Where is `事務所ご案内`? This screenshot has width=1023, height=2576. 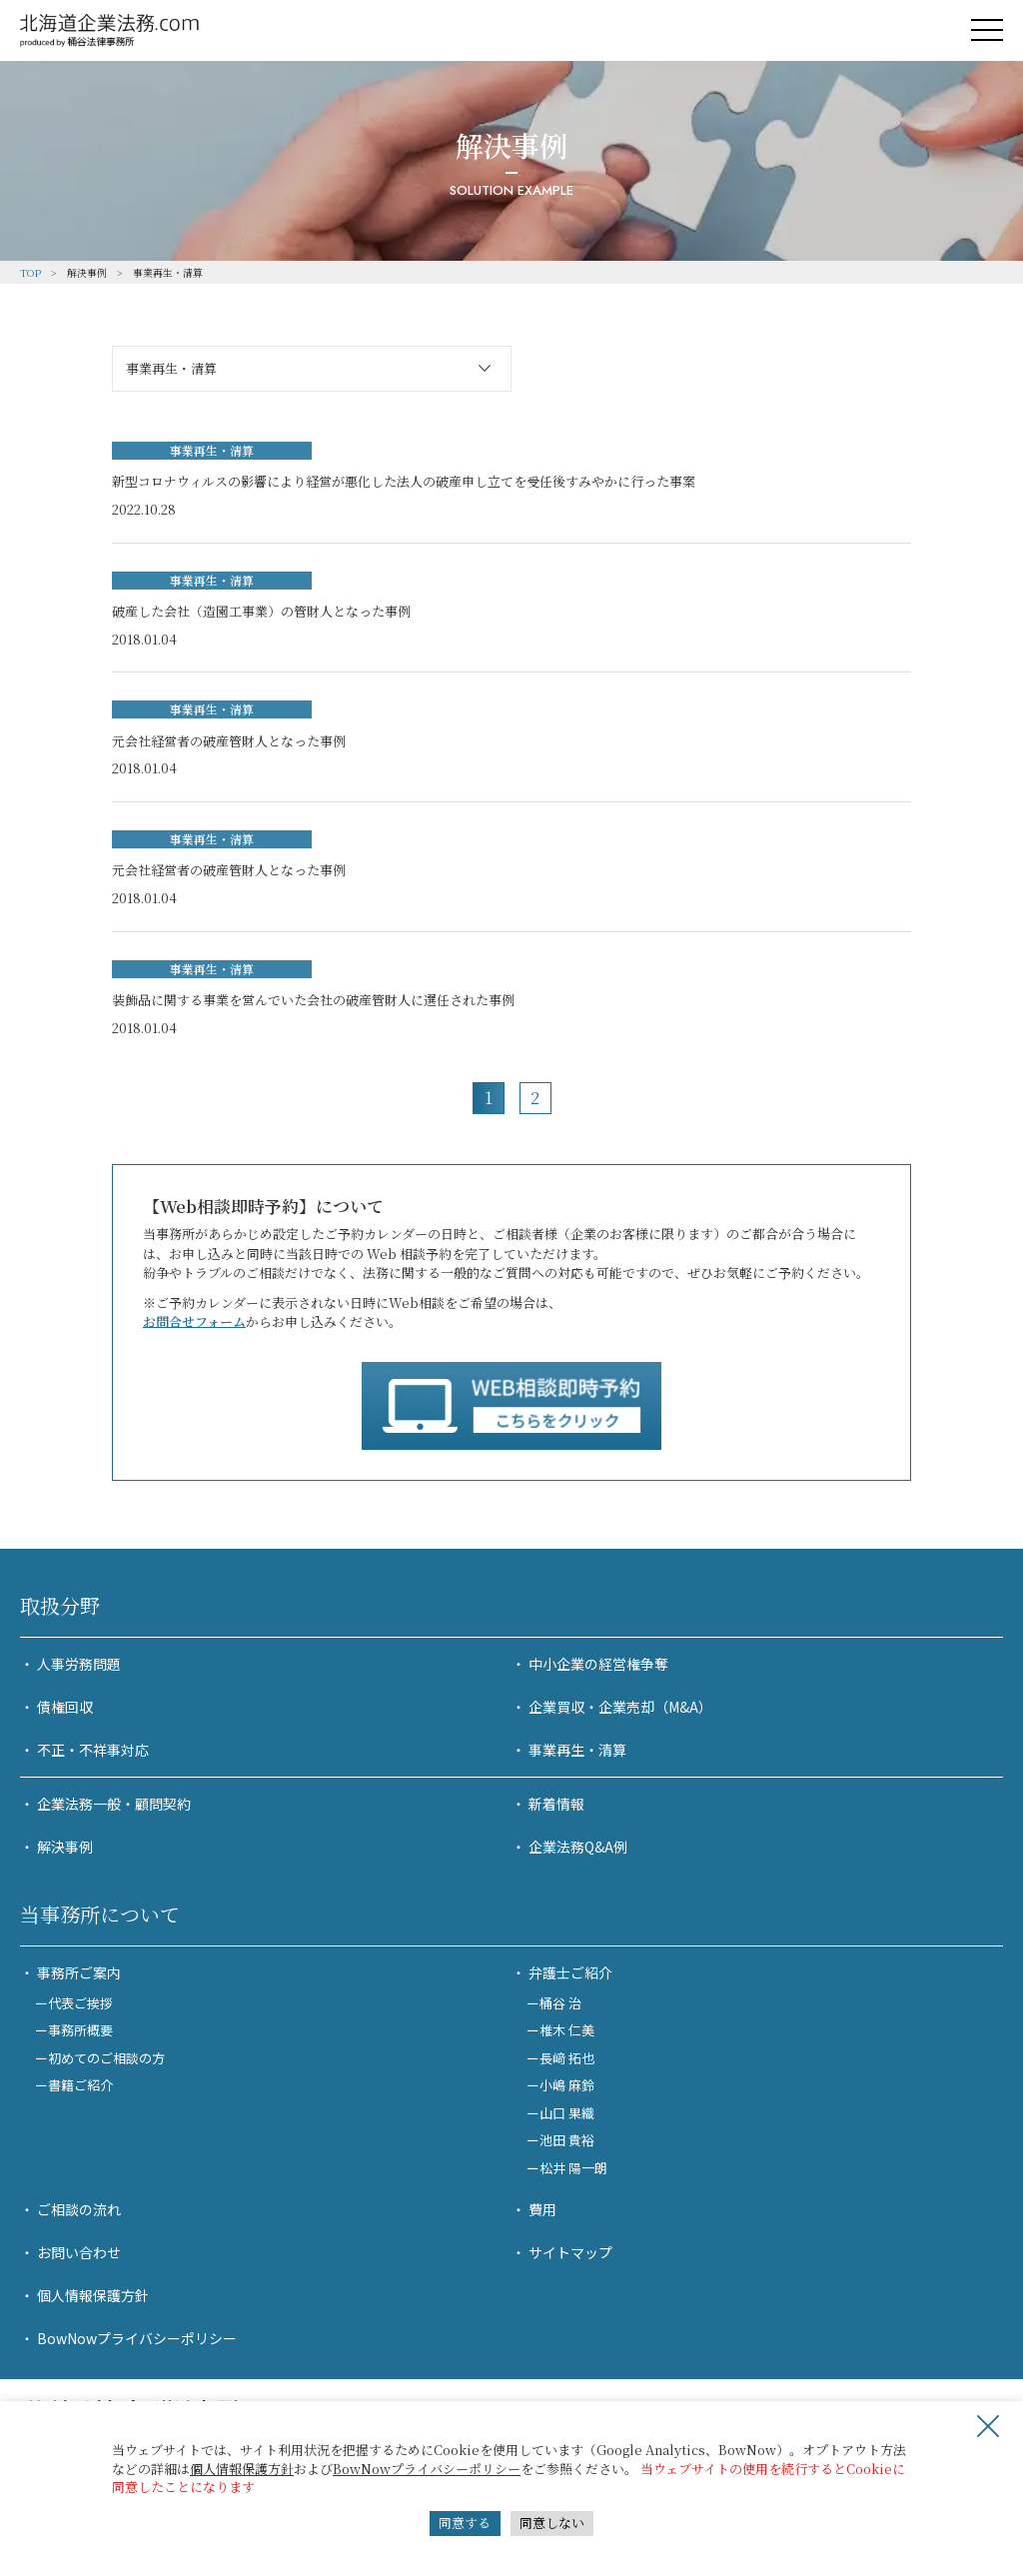
事務所ご案内 is located at coordinates (79, 1972).